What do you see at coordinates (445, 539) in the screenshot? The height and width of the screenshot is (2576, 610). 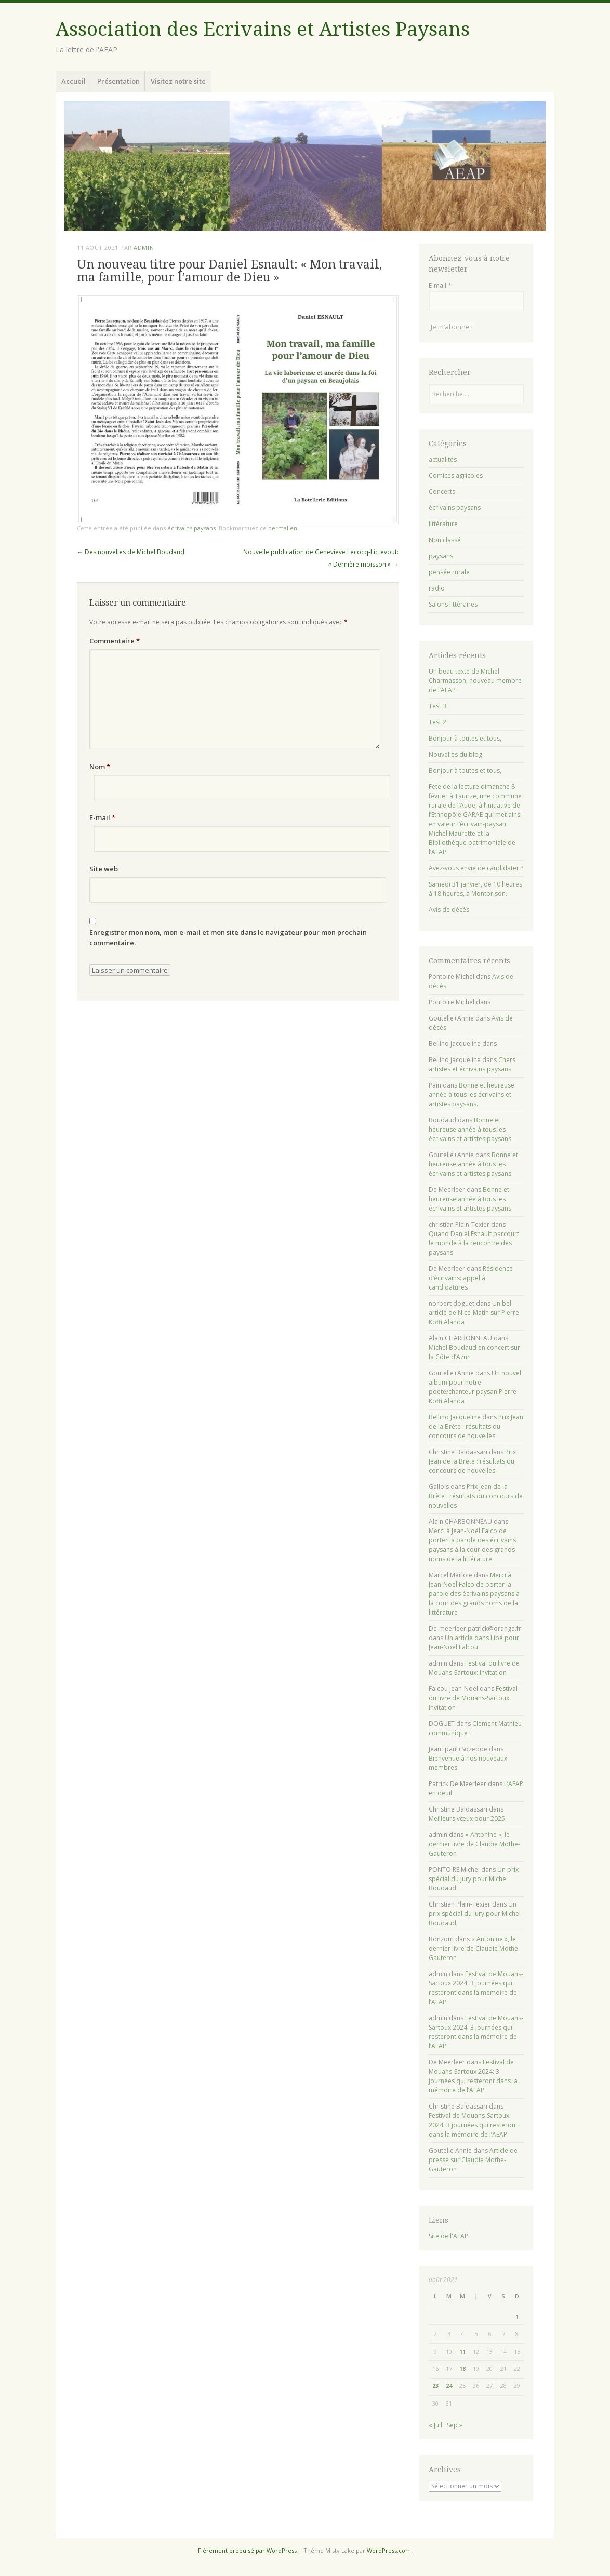 I see `Non classé` at bounding box center [445, 539].